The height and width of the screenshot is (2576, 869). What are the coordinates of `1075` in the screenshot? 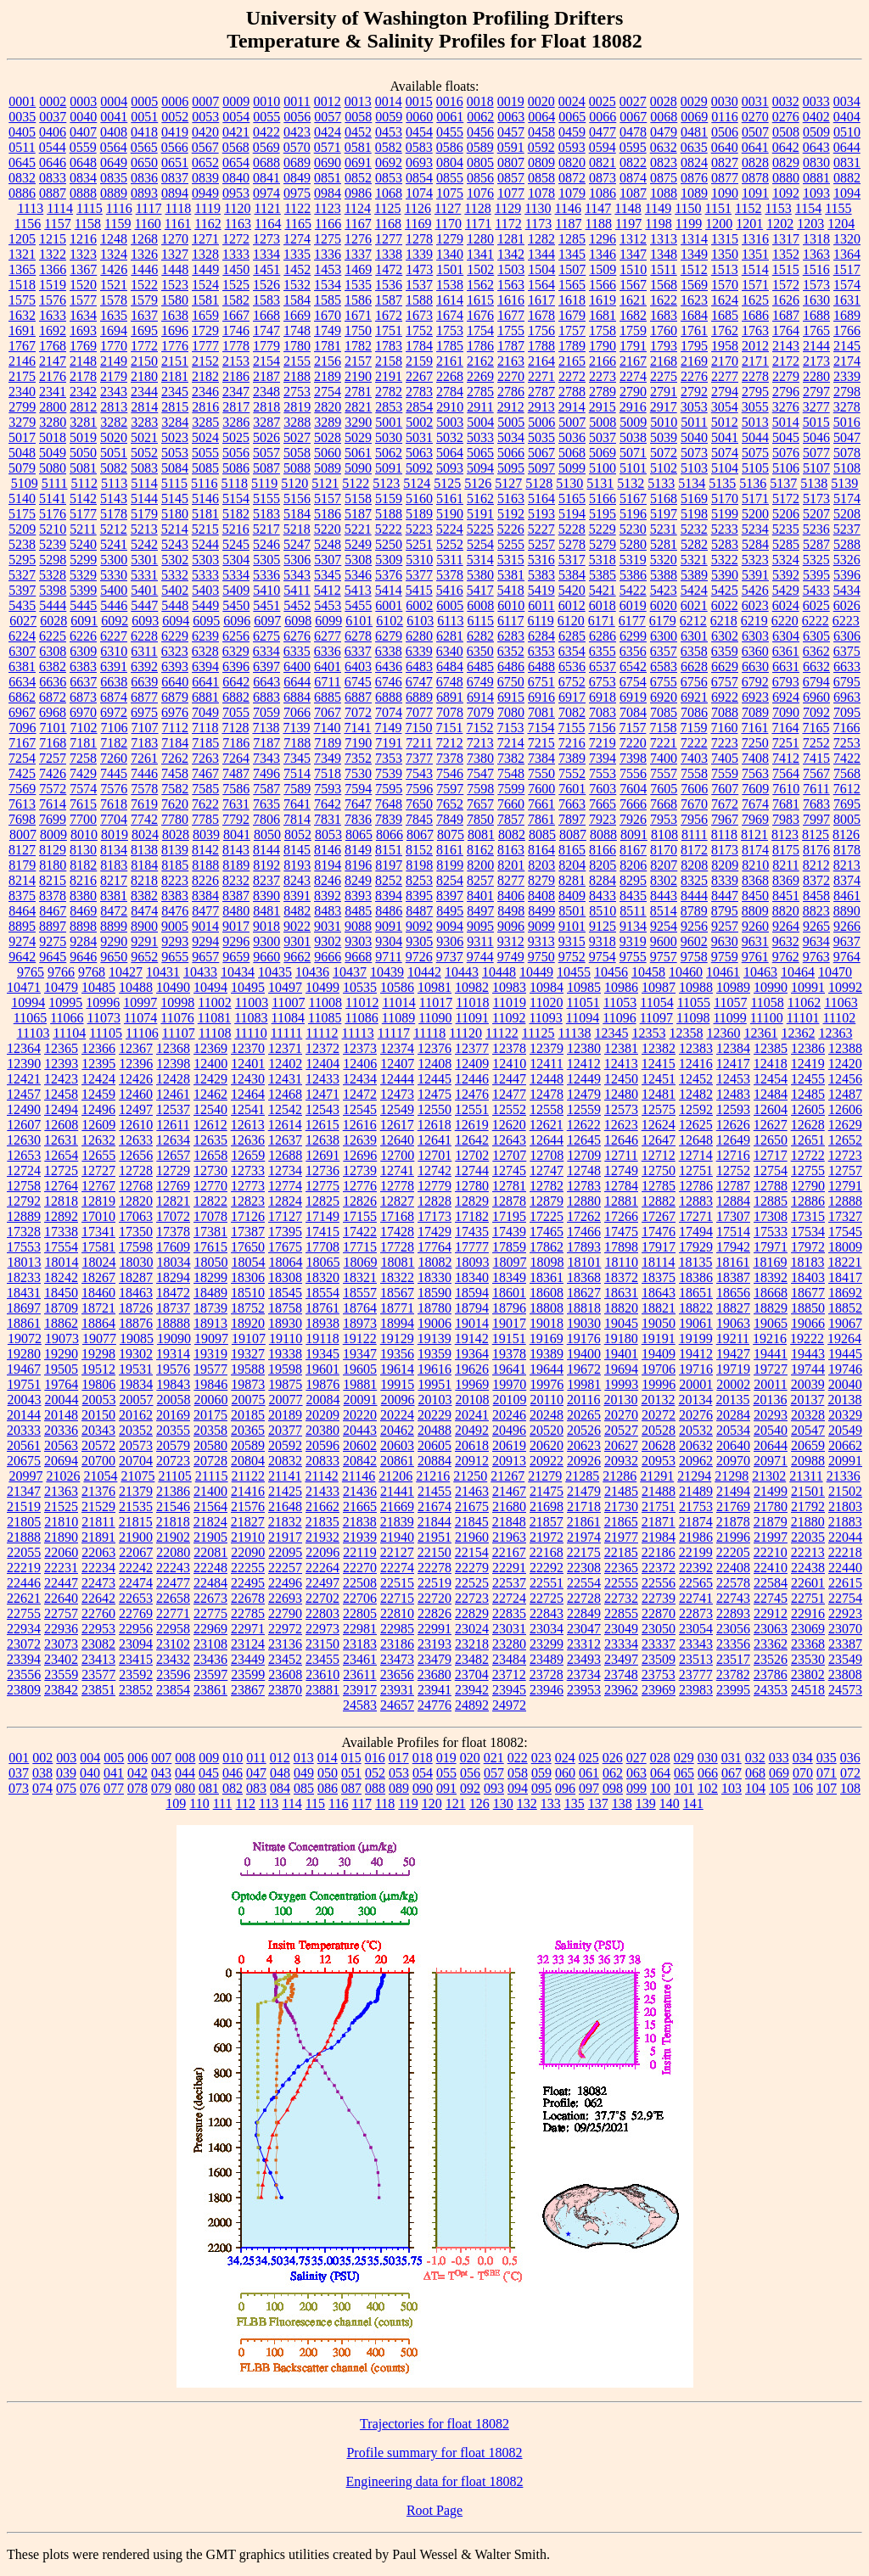 It's located at (449, 193).